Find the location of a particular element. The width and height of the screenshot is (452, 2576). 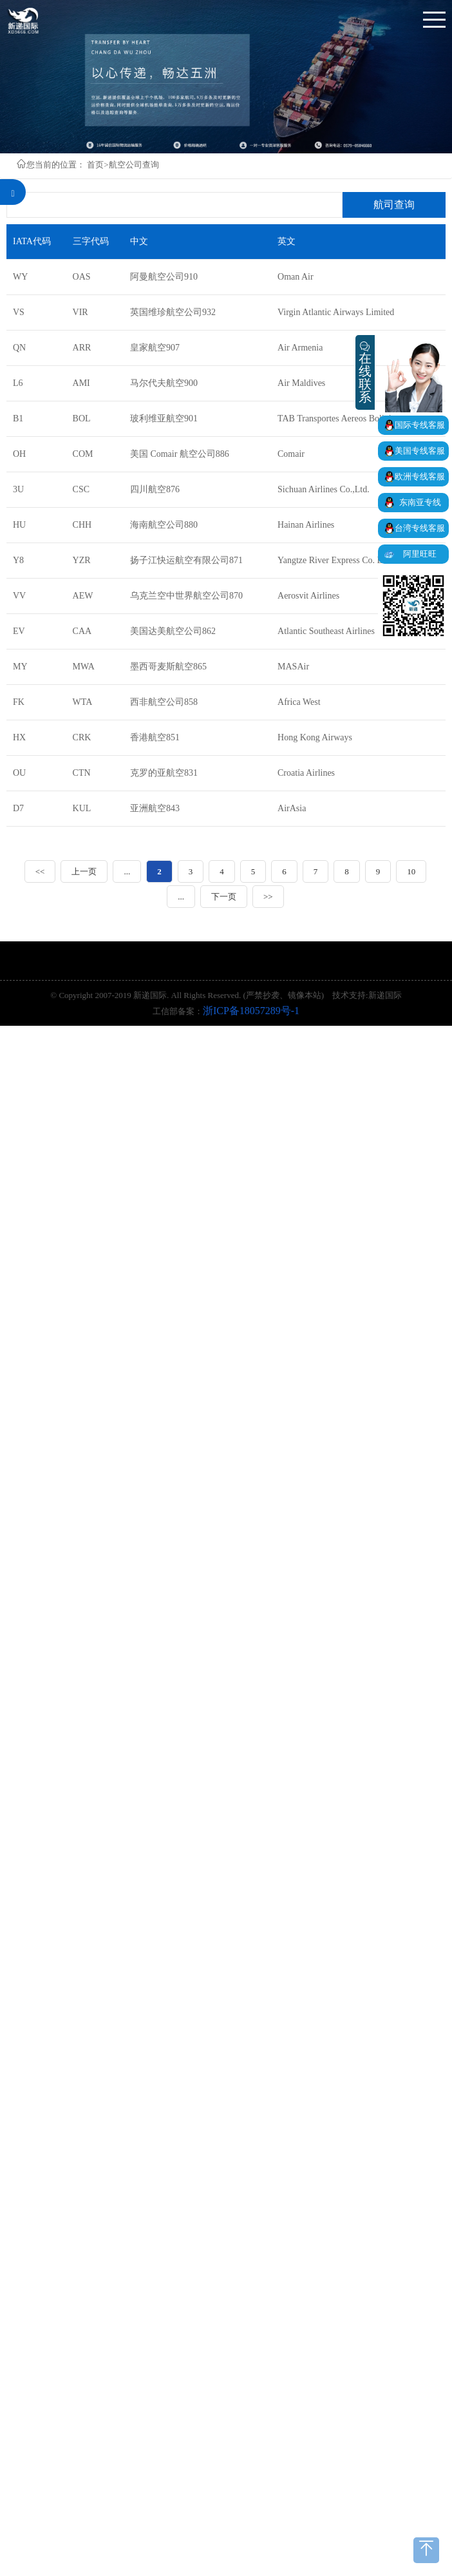

克罗的亚航空831 is located at coordinates (164, 773).